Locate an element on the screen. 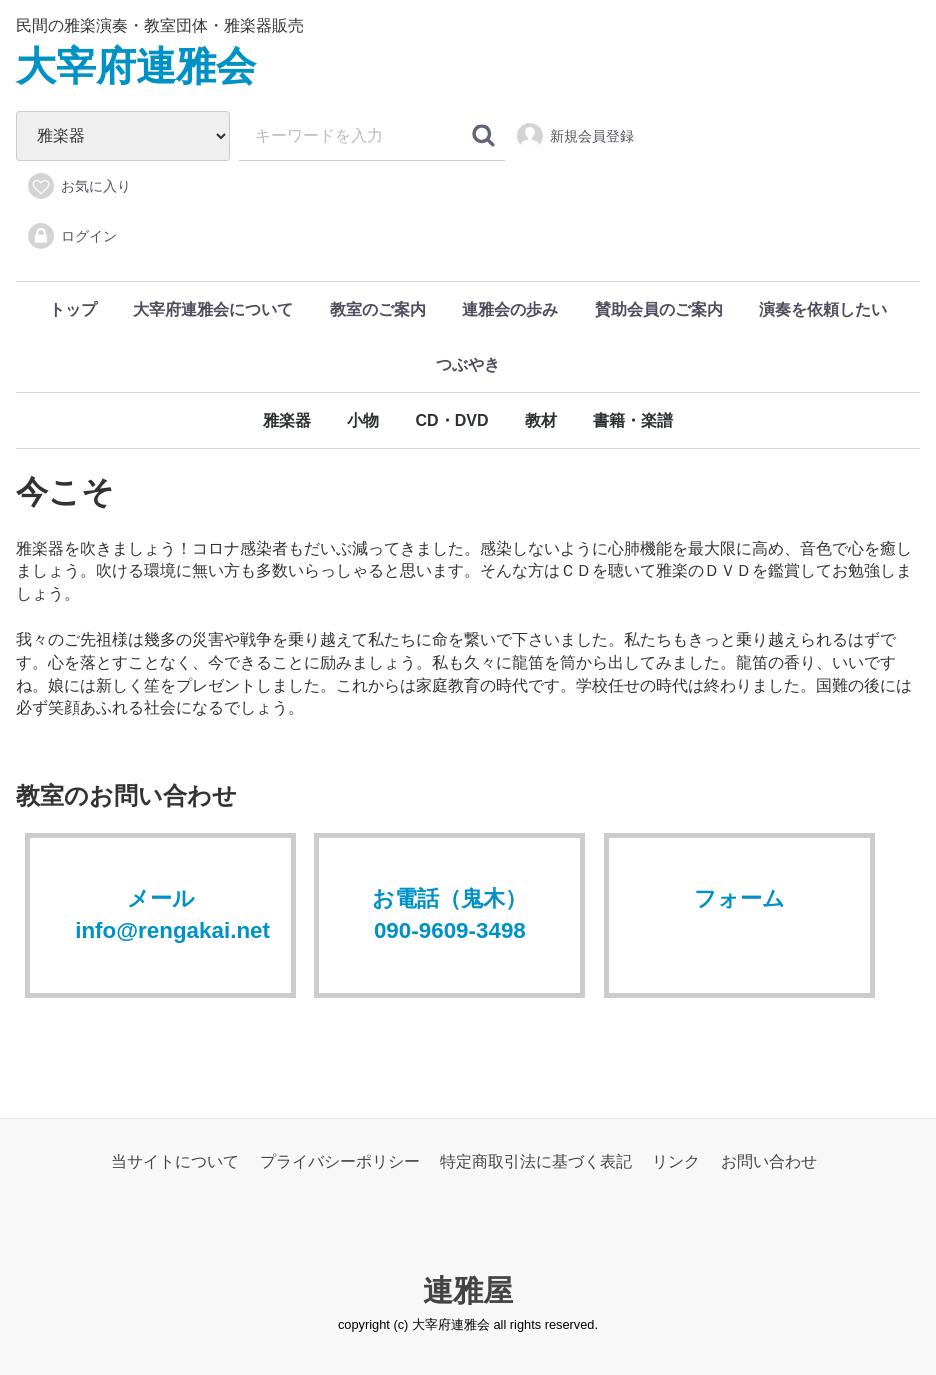 This screenshot has height=1375, width=936. リンク is located at coordinates (676, 1161).